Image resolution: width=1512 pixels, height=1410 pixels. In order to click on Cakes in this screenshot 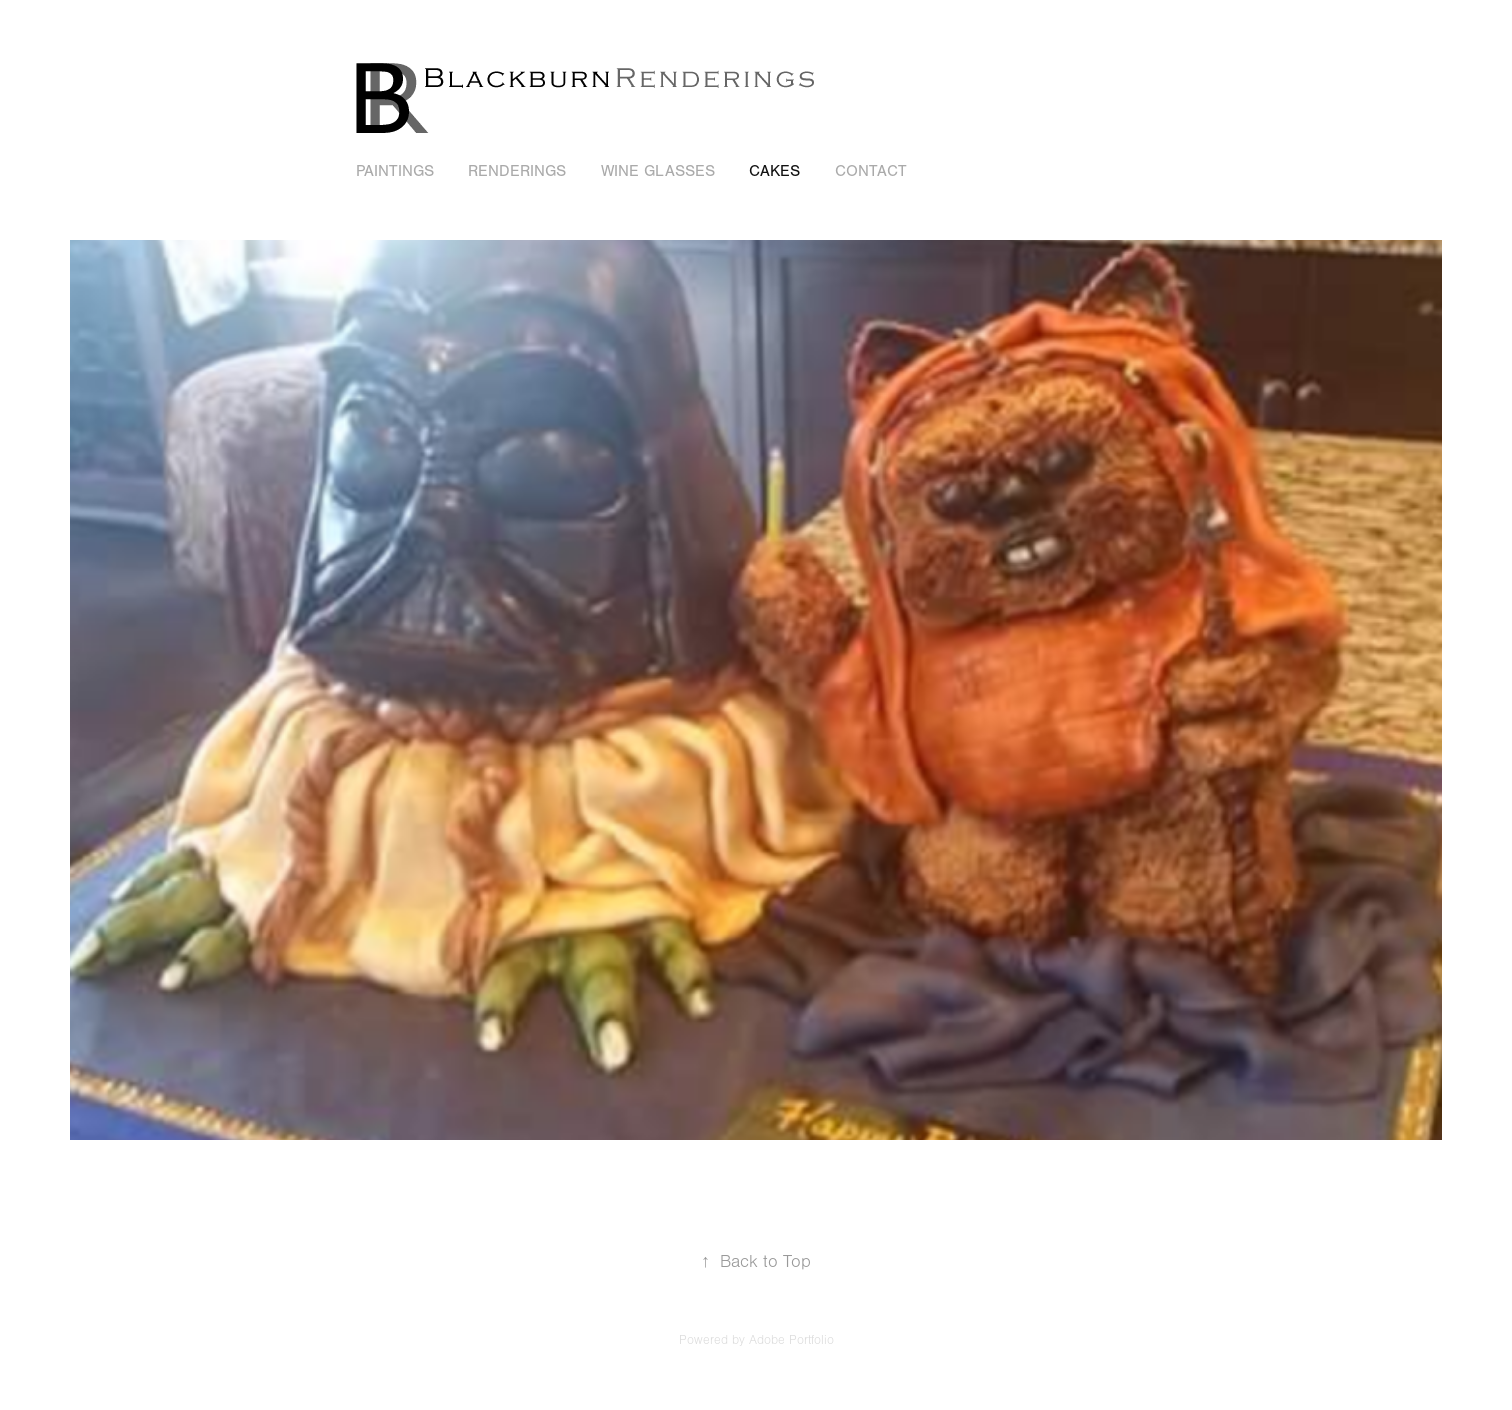, I will do `click(774, 171)`.